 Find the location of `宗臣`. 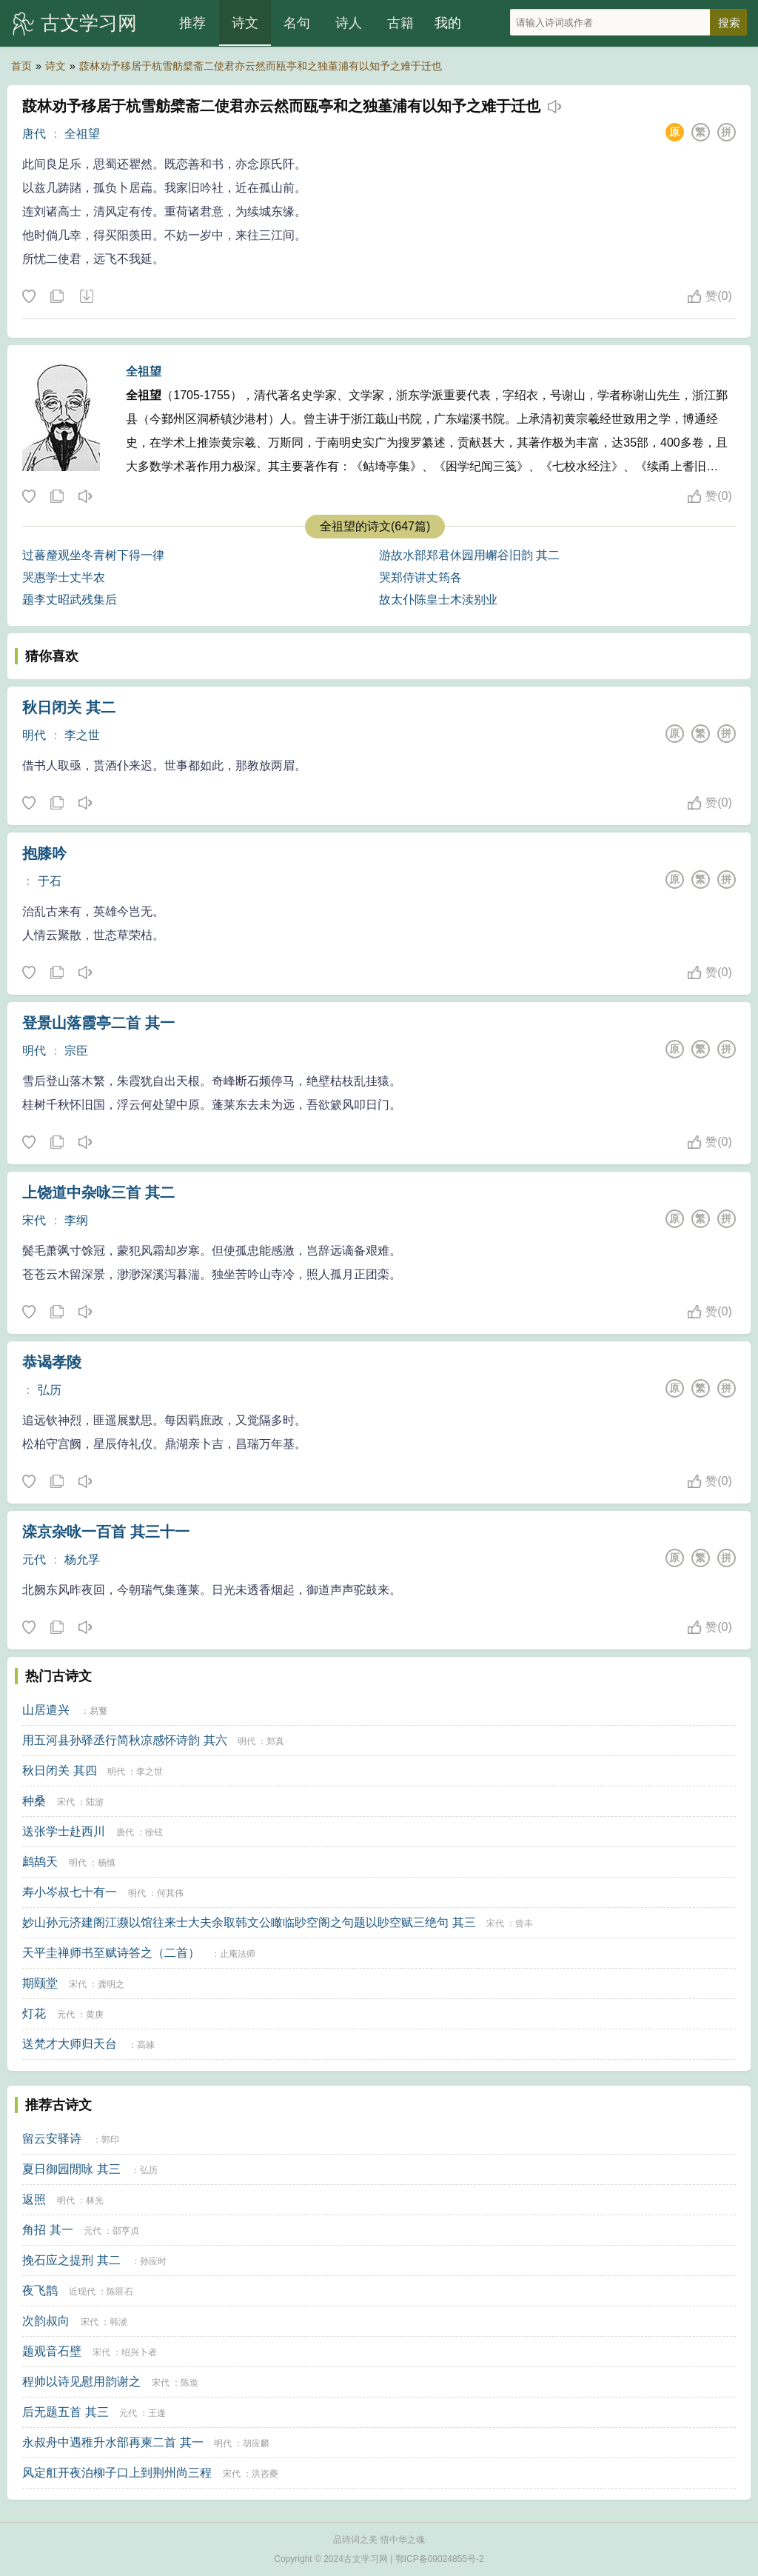

宗臣 is located at coordinates (76, 1050).